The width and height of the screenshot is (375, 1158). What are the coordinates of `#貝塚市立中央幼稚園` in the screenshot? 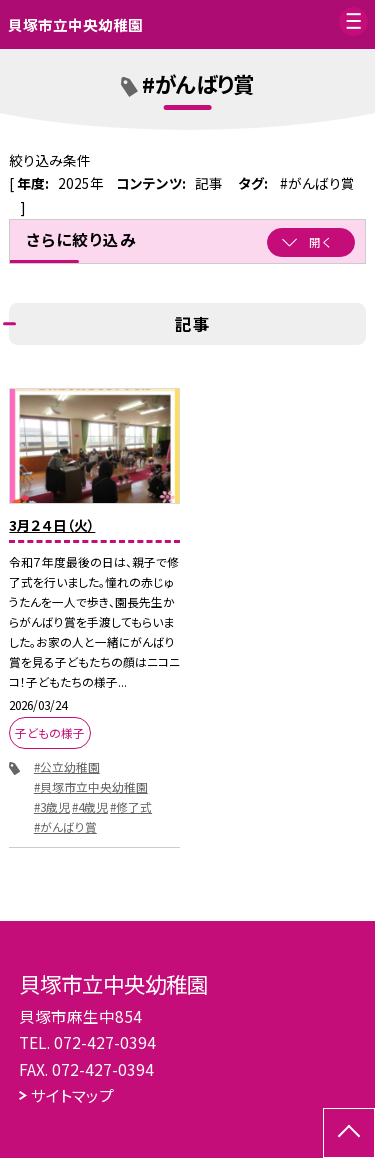 It's located at (91, 786).